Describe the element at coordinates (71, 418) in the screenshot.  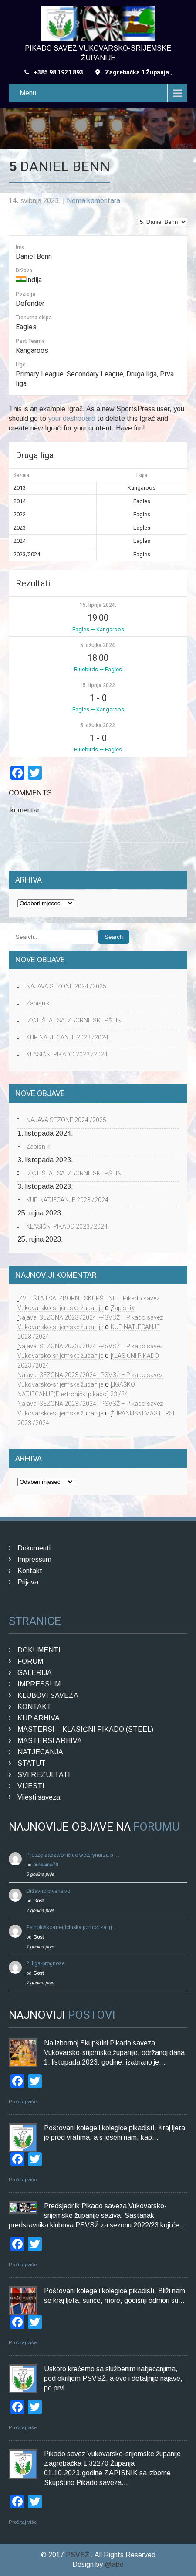
I see `your dashboard` at that location.